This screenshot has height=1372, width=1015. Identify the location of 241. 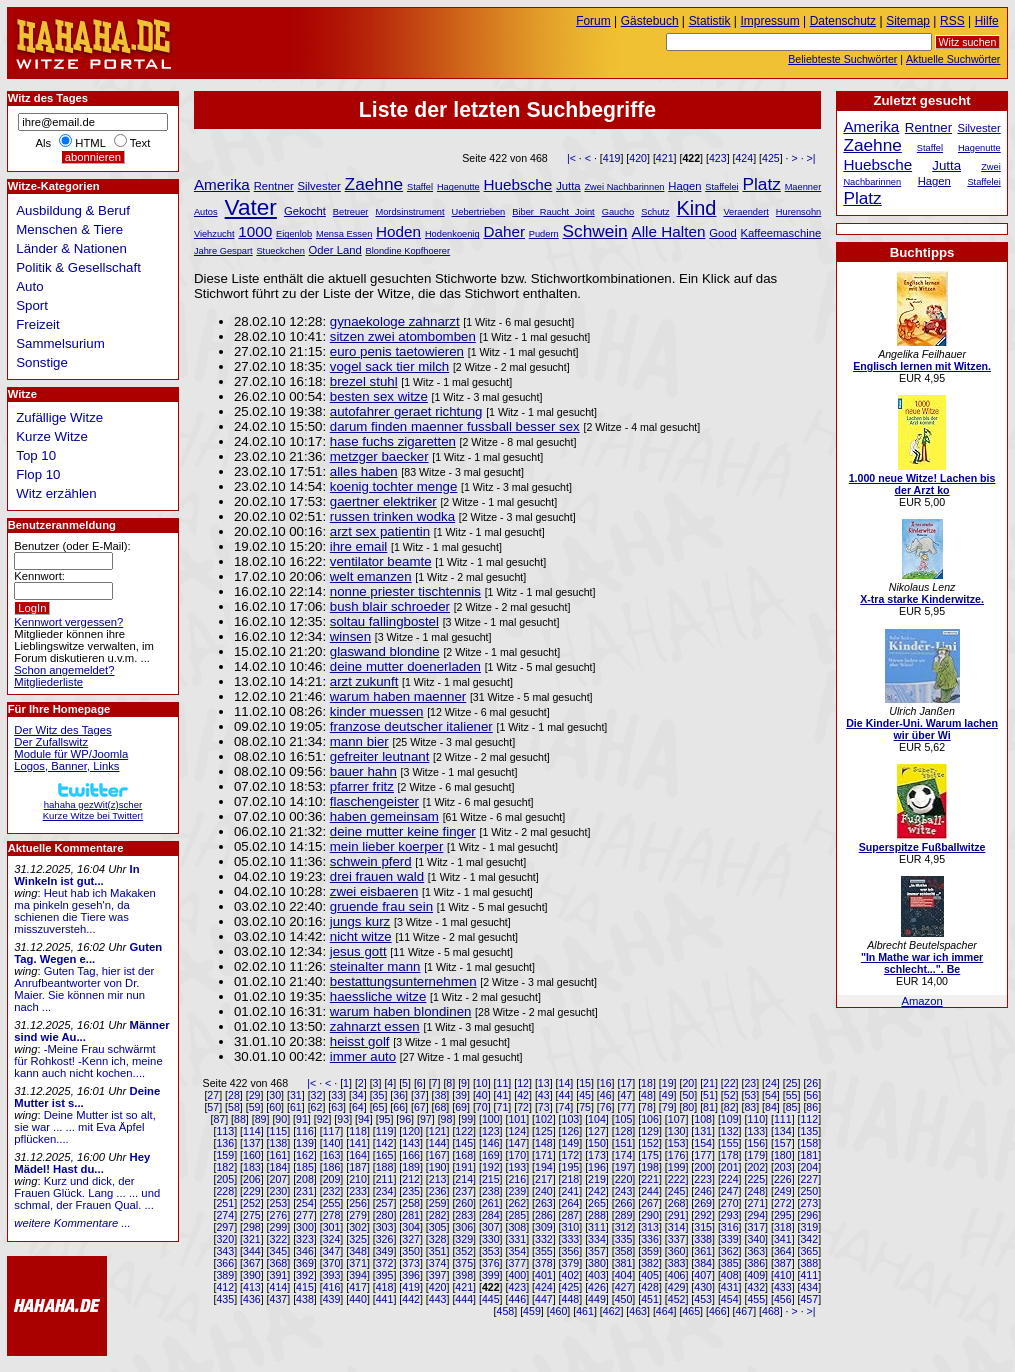
(571, 1191).